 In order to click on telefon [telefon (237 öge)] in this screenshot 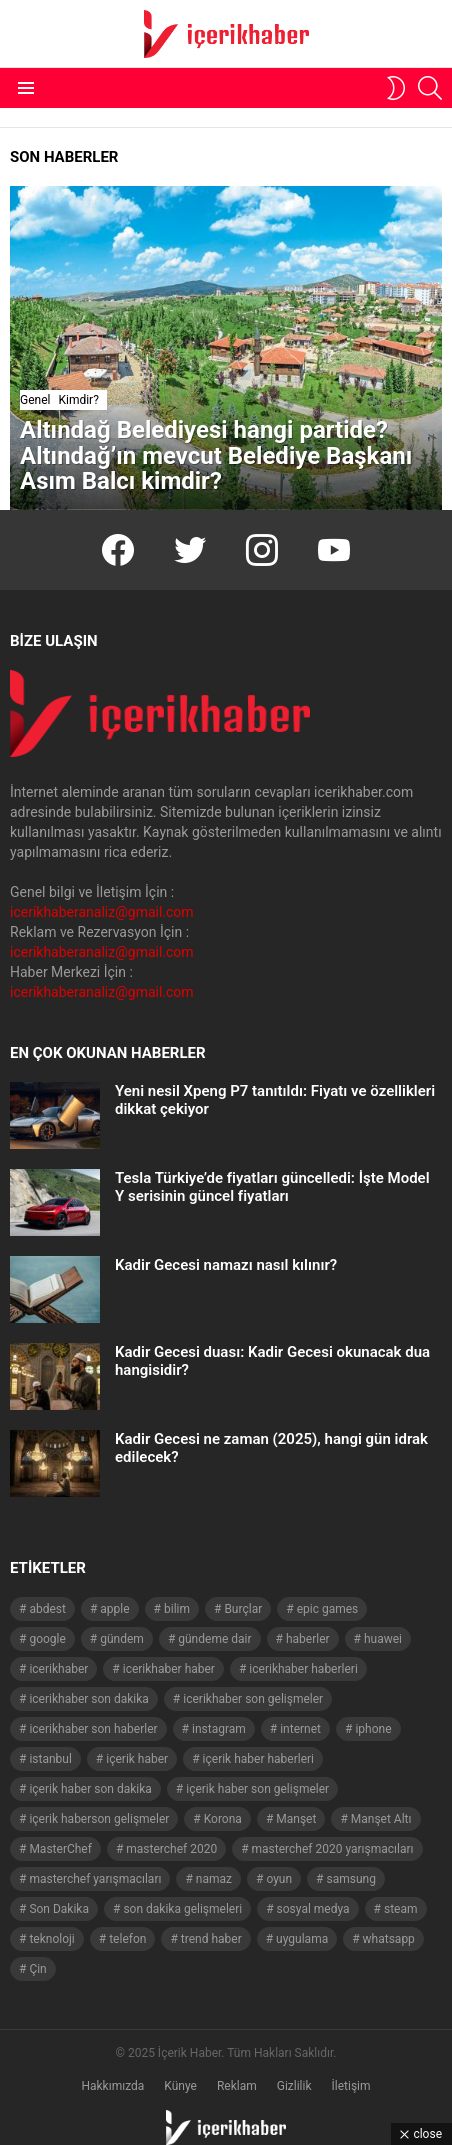, I will do `click(127, 1939)`.